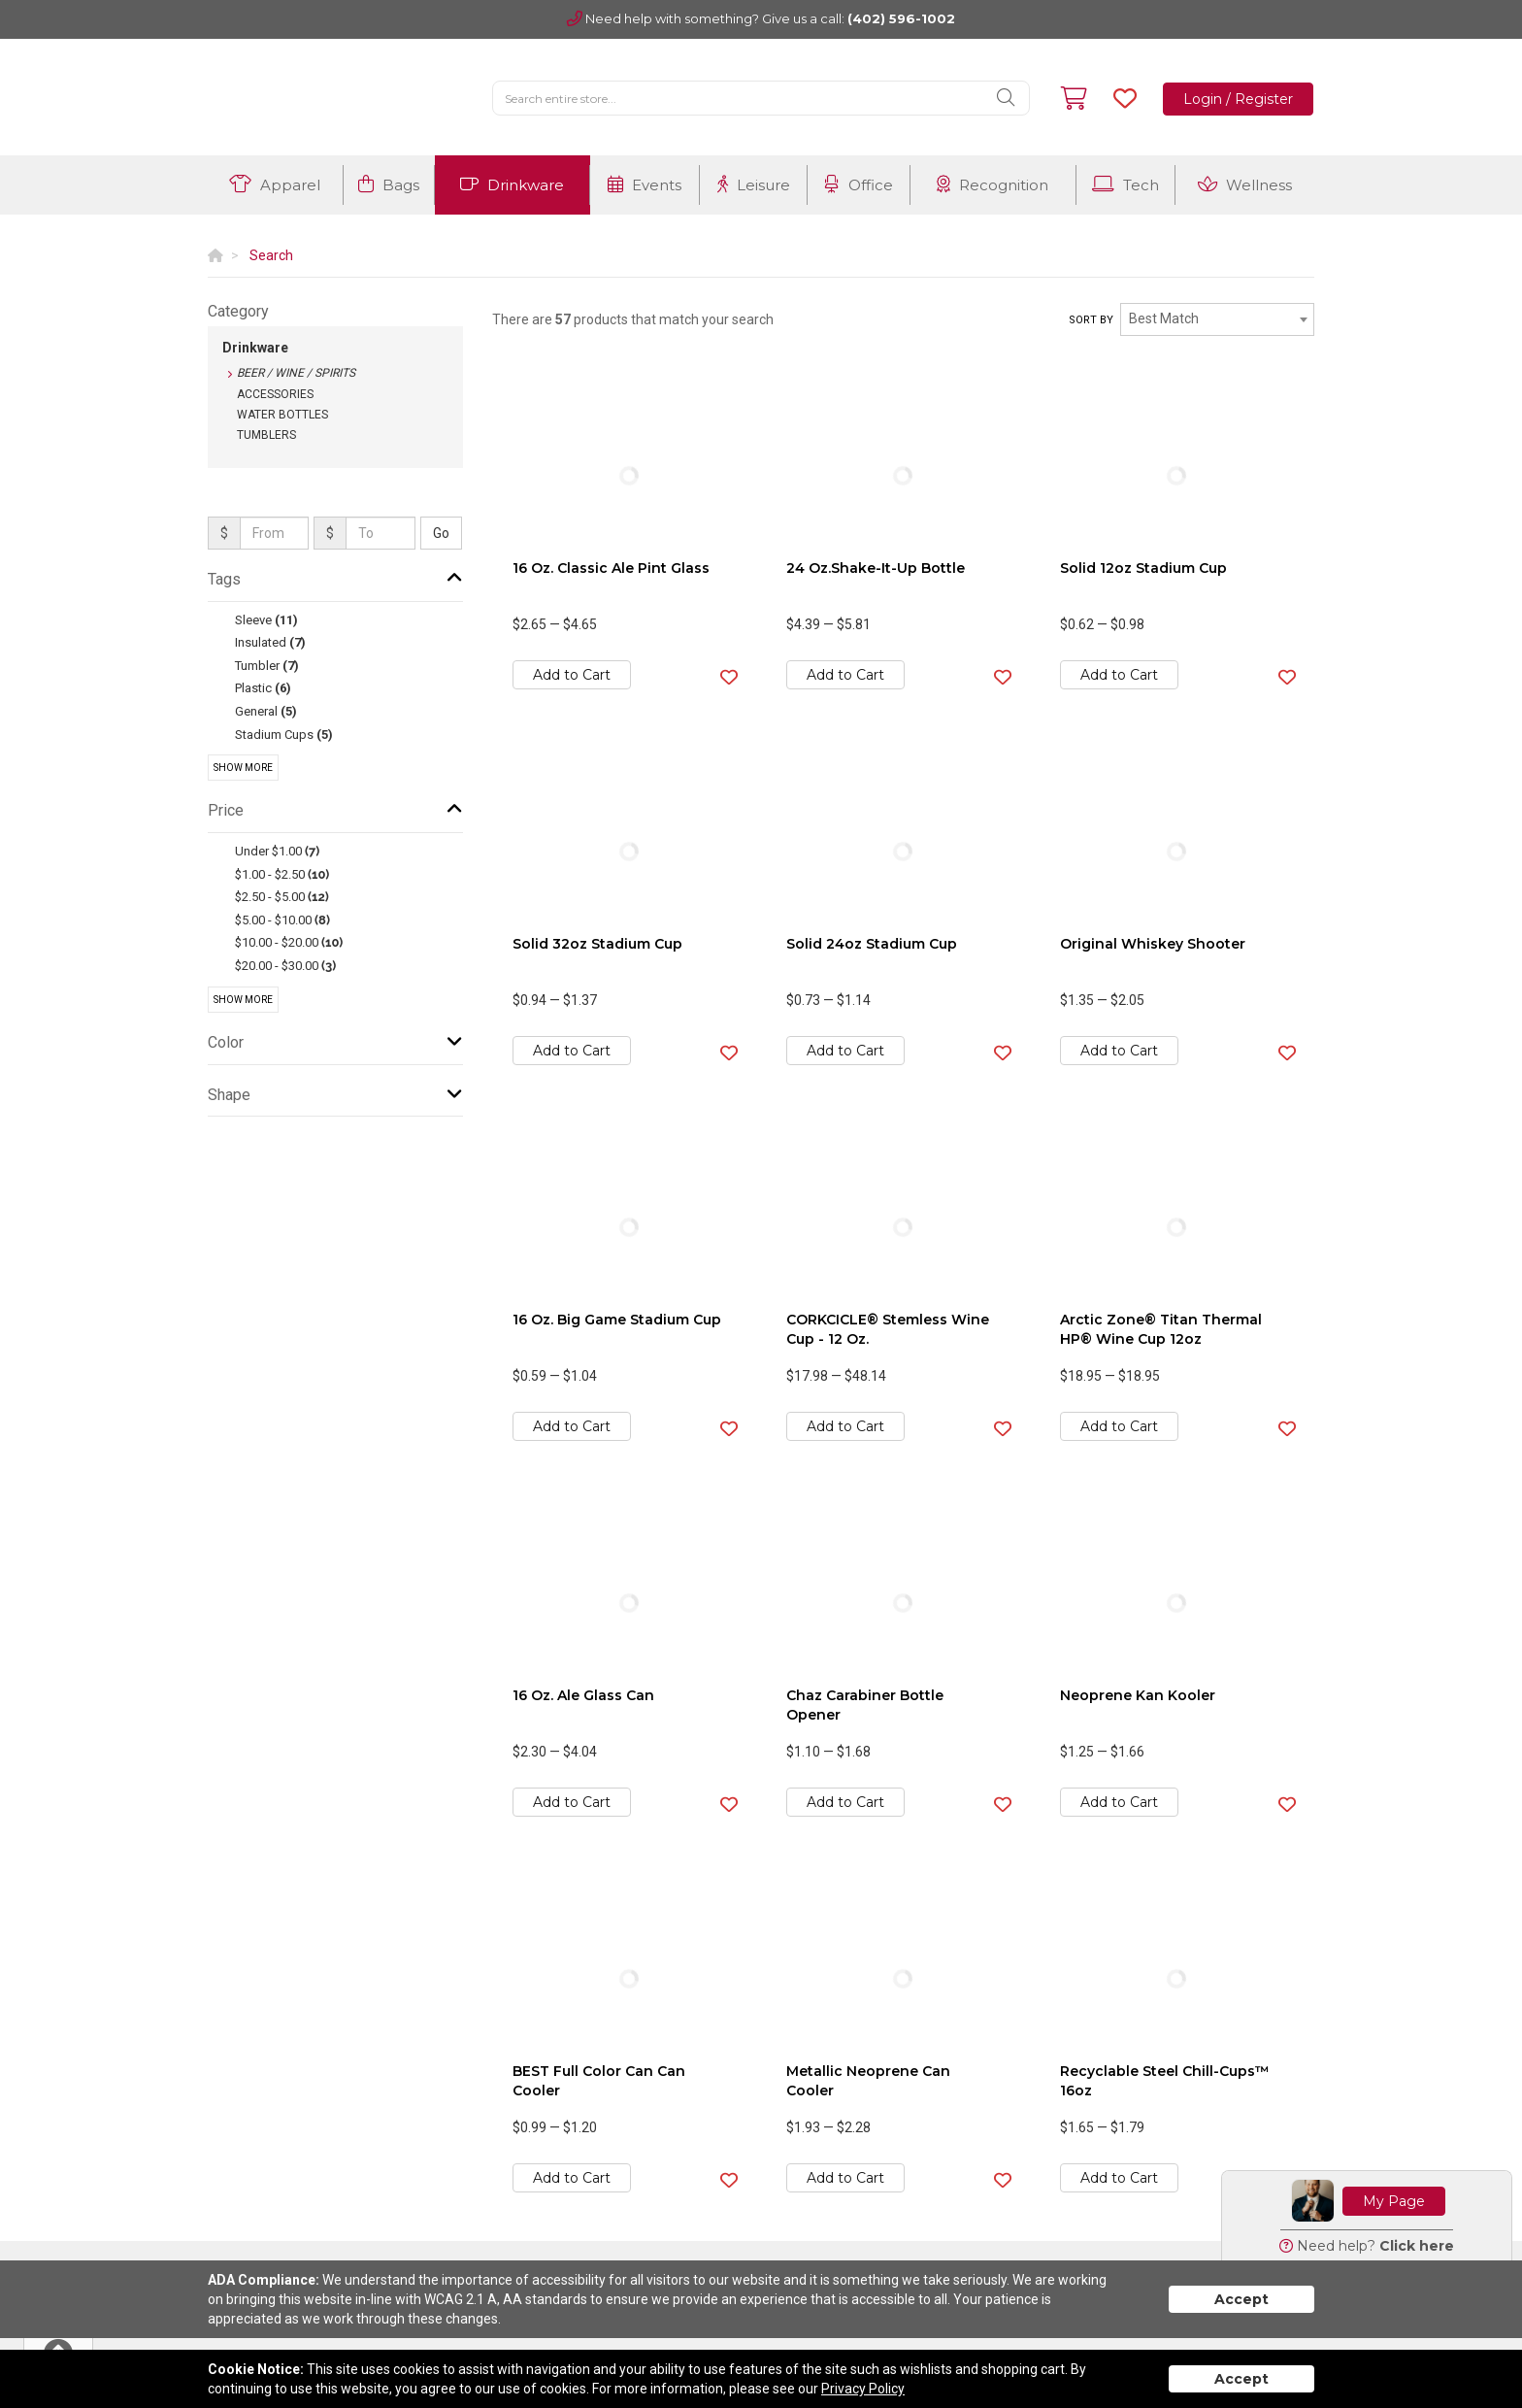 This screenshot has width=1522, height=2408. What do you see at coordinates (296, 373) in the screenshot?
I see `Beer / Wine / Spirits` at bounding box center [296, 373].